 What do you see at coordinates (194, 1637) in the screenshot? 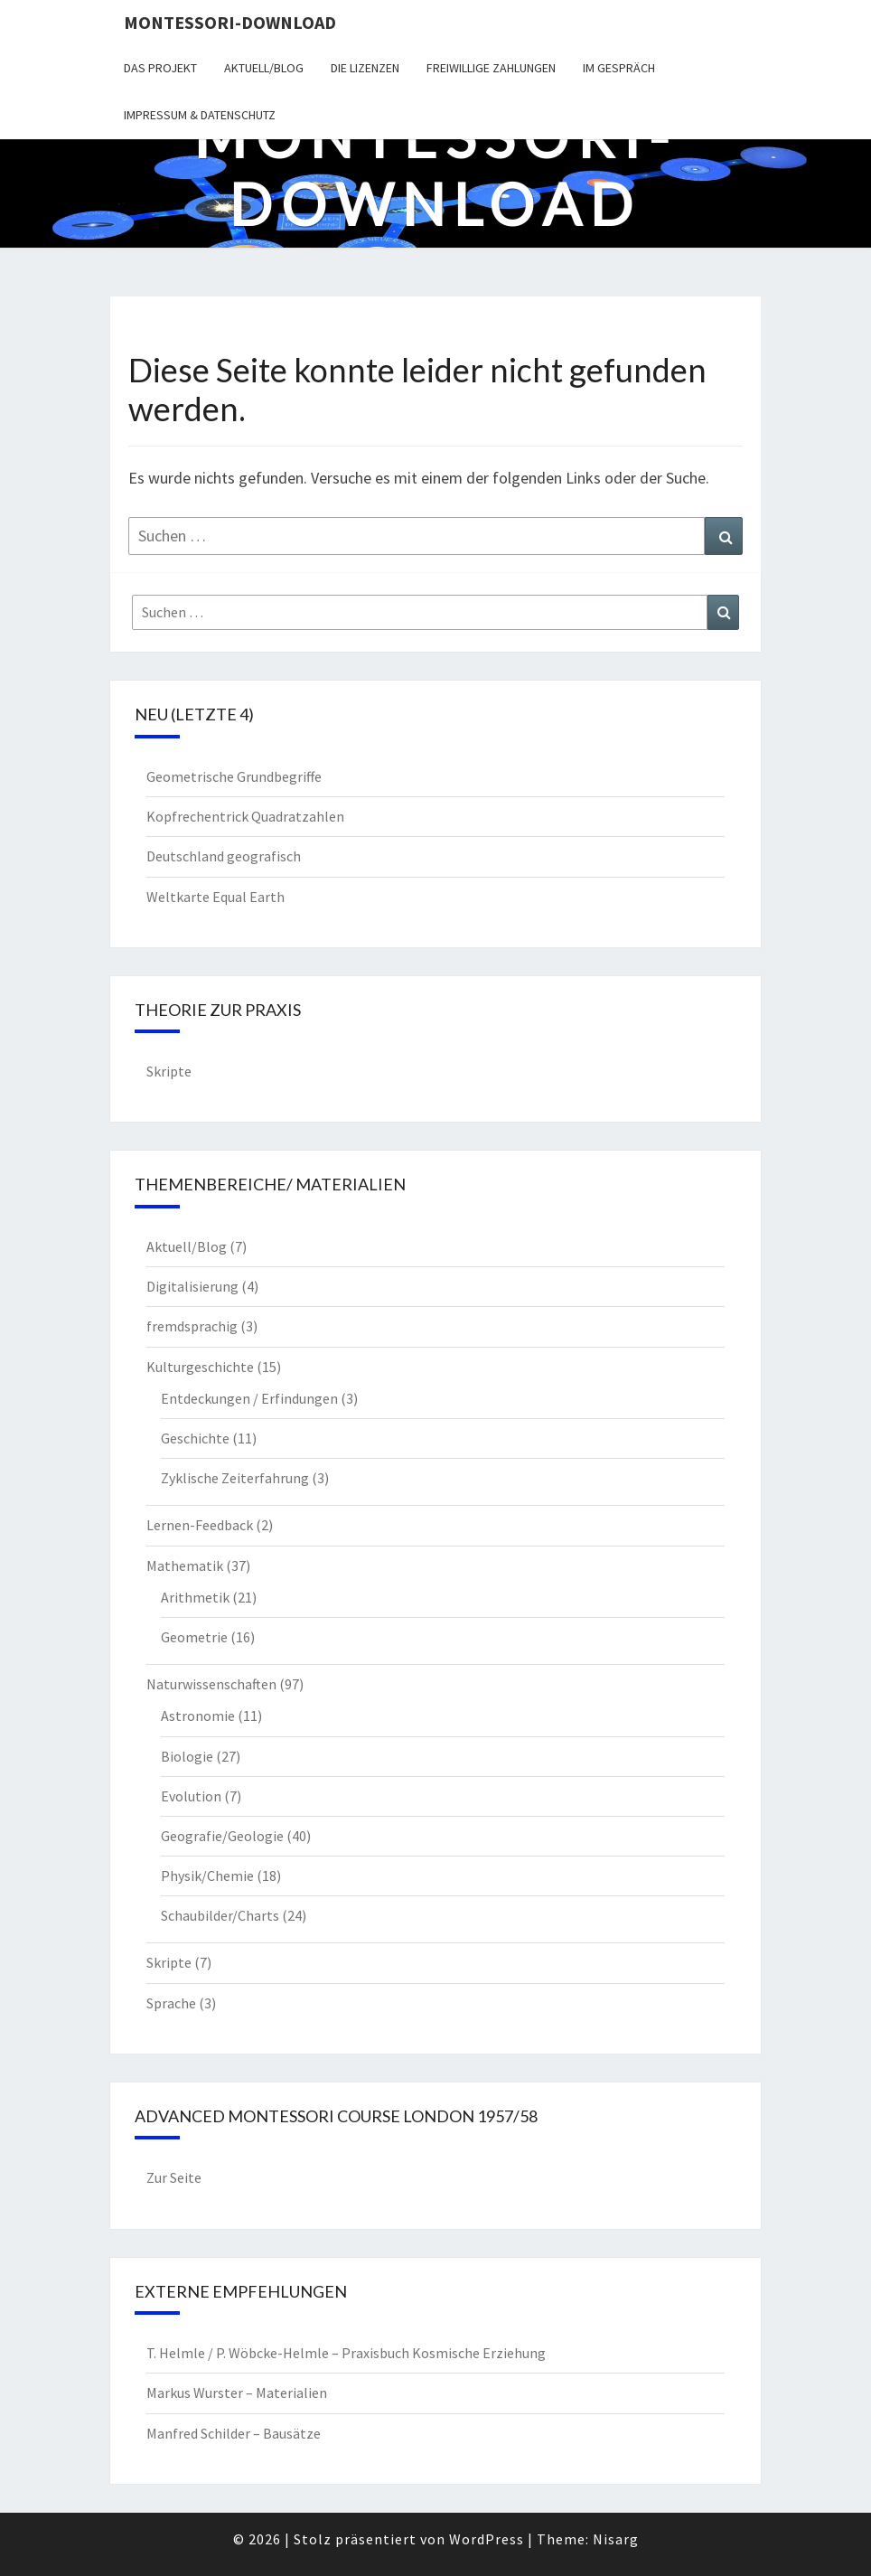
I see `Geometrie` at bounding box center [194, 1637].